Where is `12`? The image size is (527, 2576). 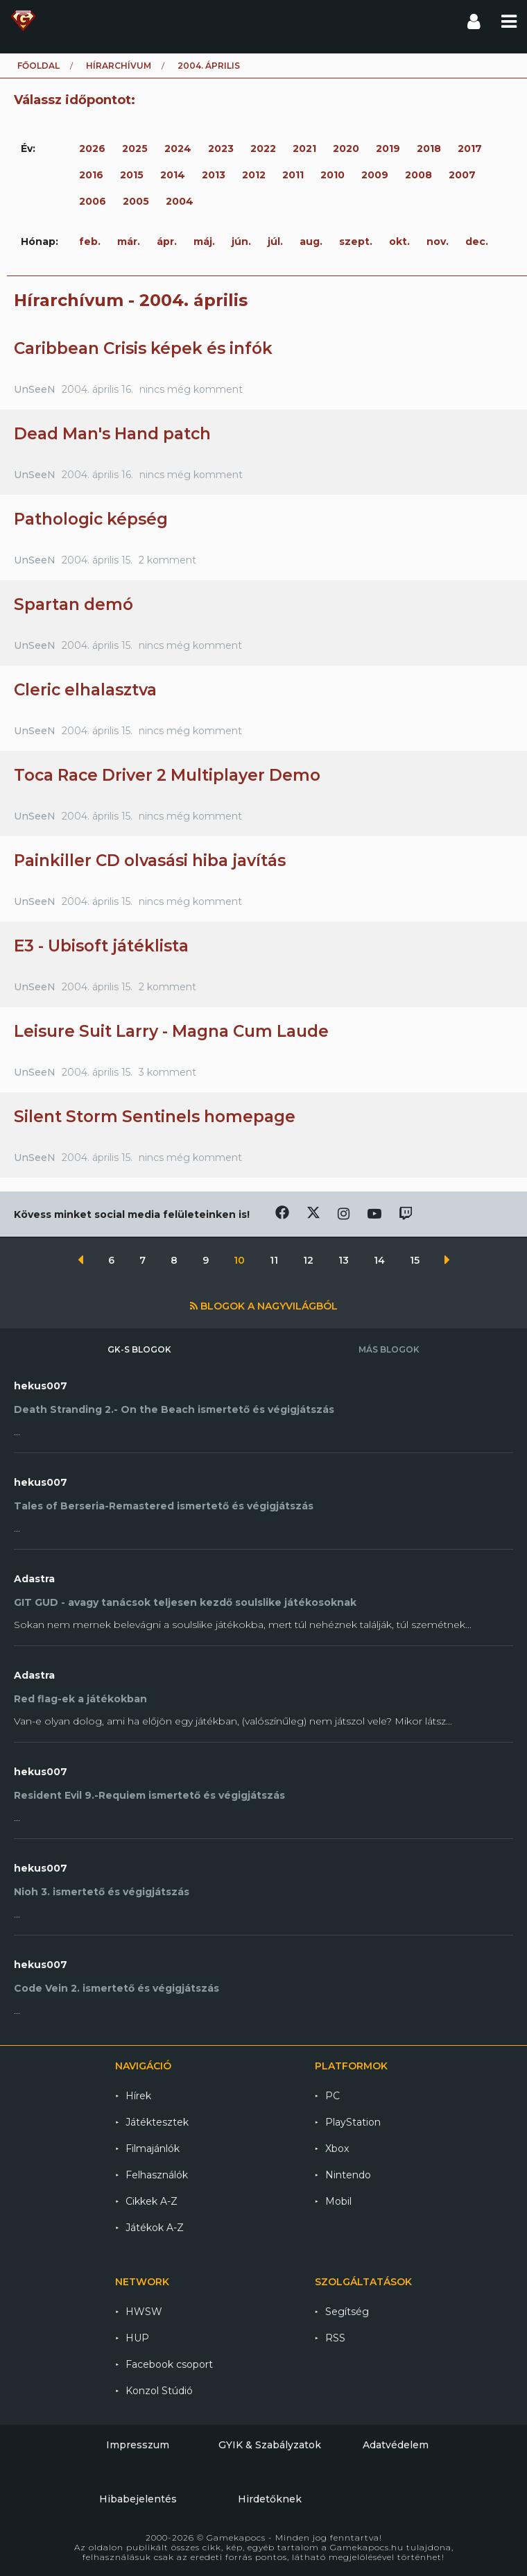
12 is located at coordinates (309, 1260).